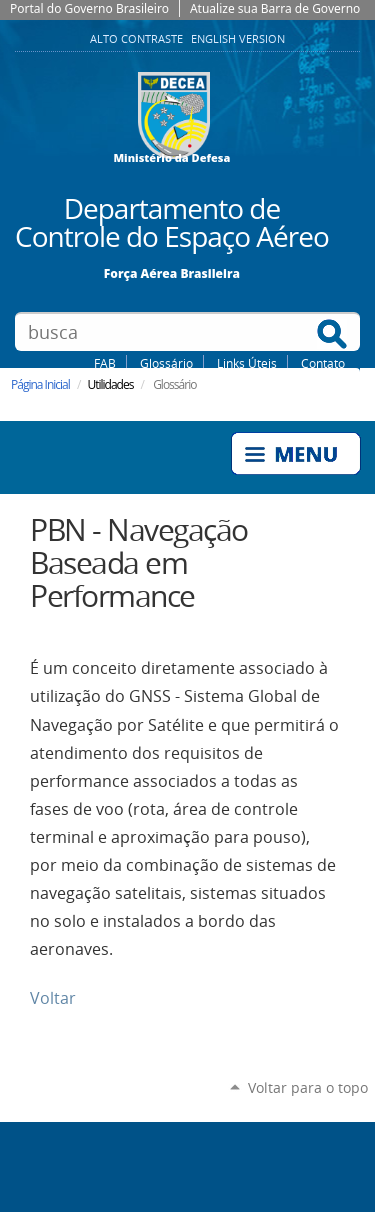  Describe the element at coordinates (238, 39) in the screenshot. I see `English Version` at that location.